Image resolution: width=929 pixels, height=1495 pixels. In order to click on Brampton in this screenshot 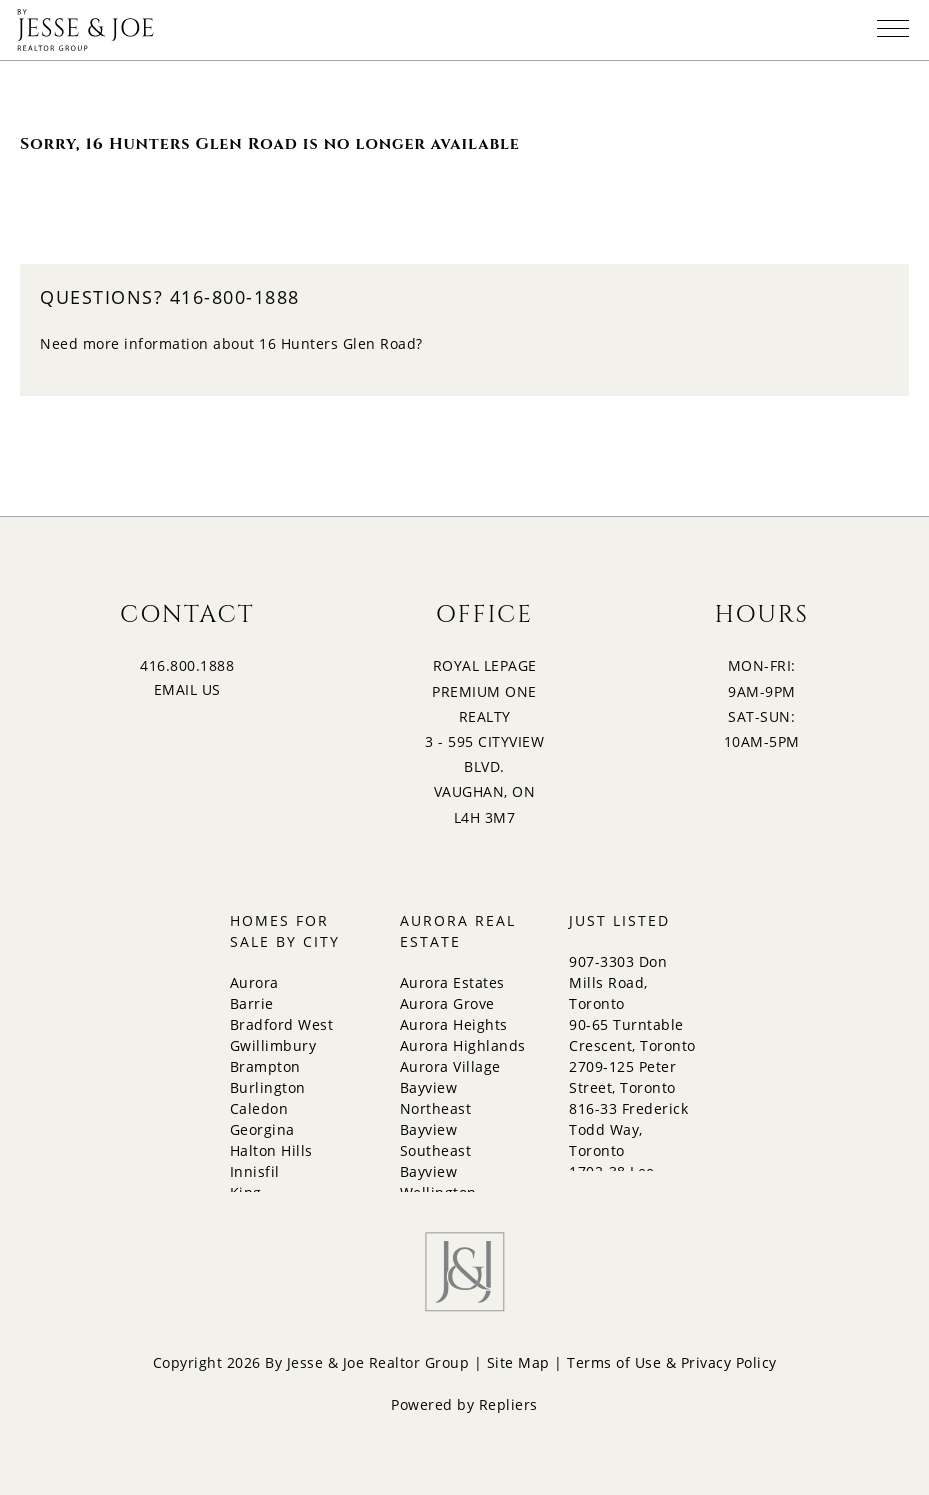, I will do `click(265, 1066)`.